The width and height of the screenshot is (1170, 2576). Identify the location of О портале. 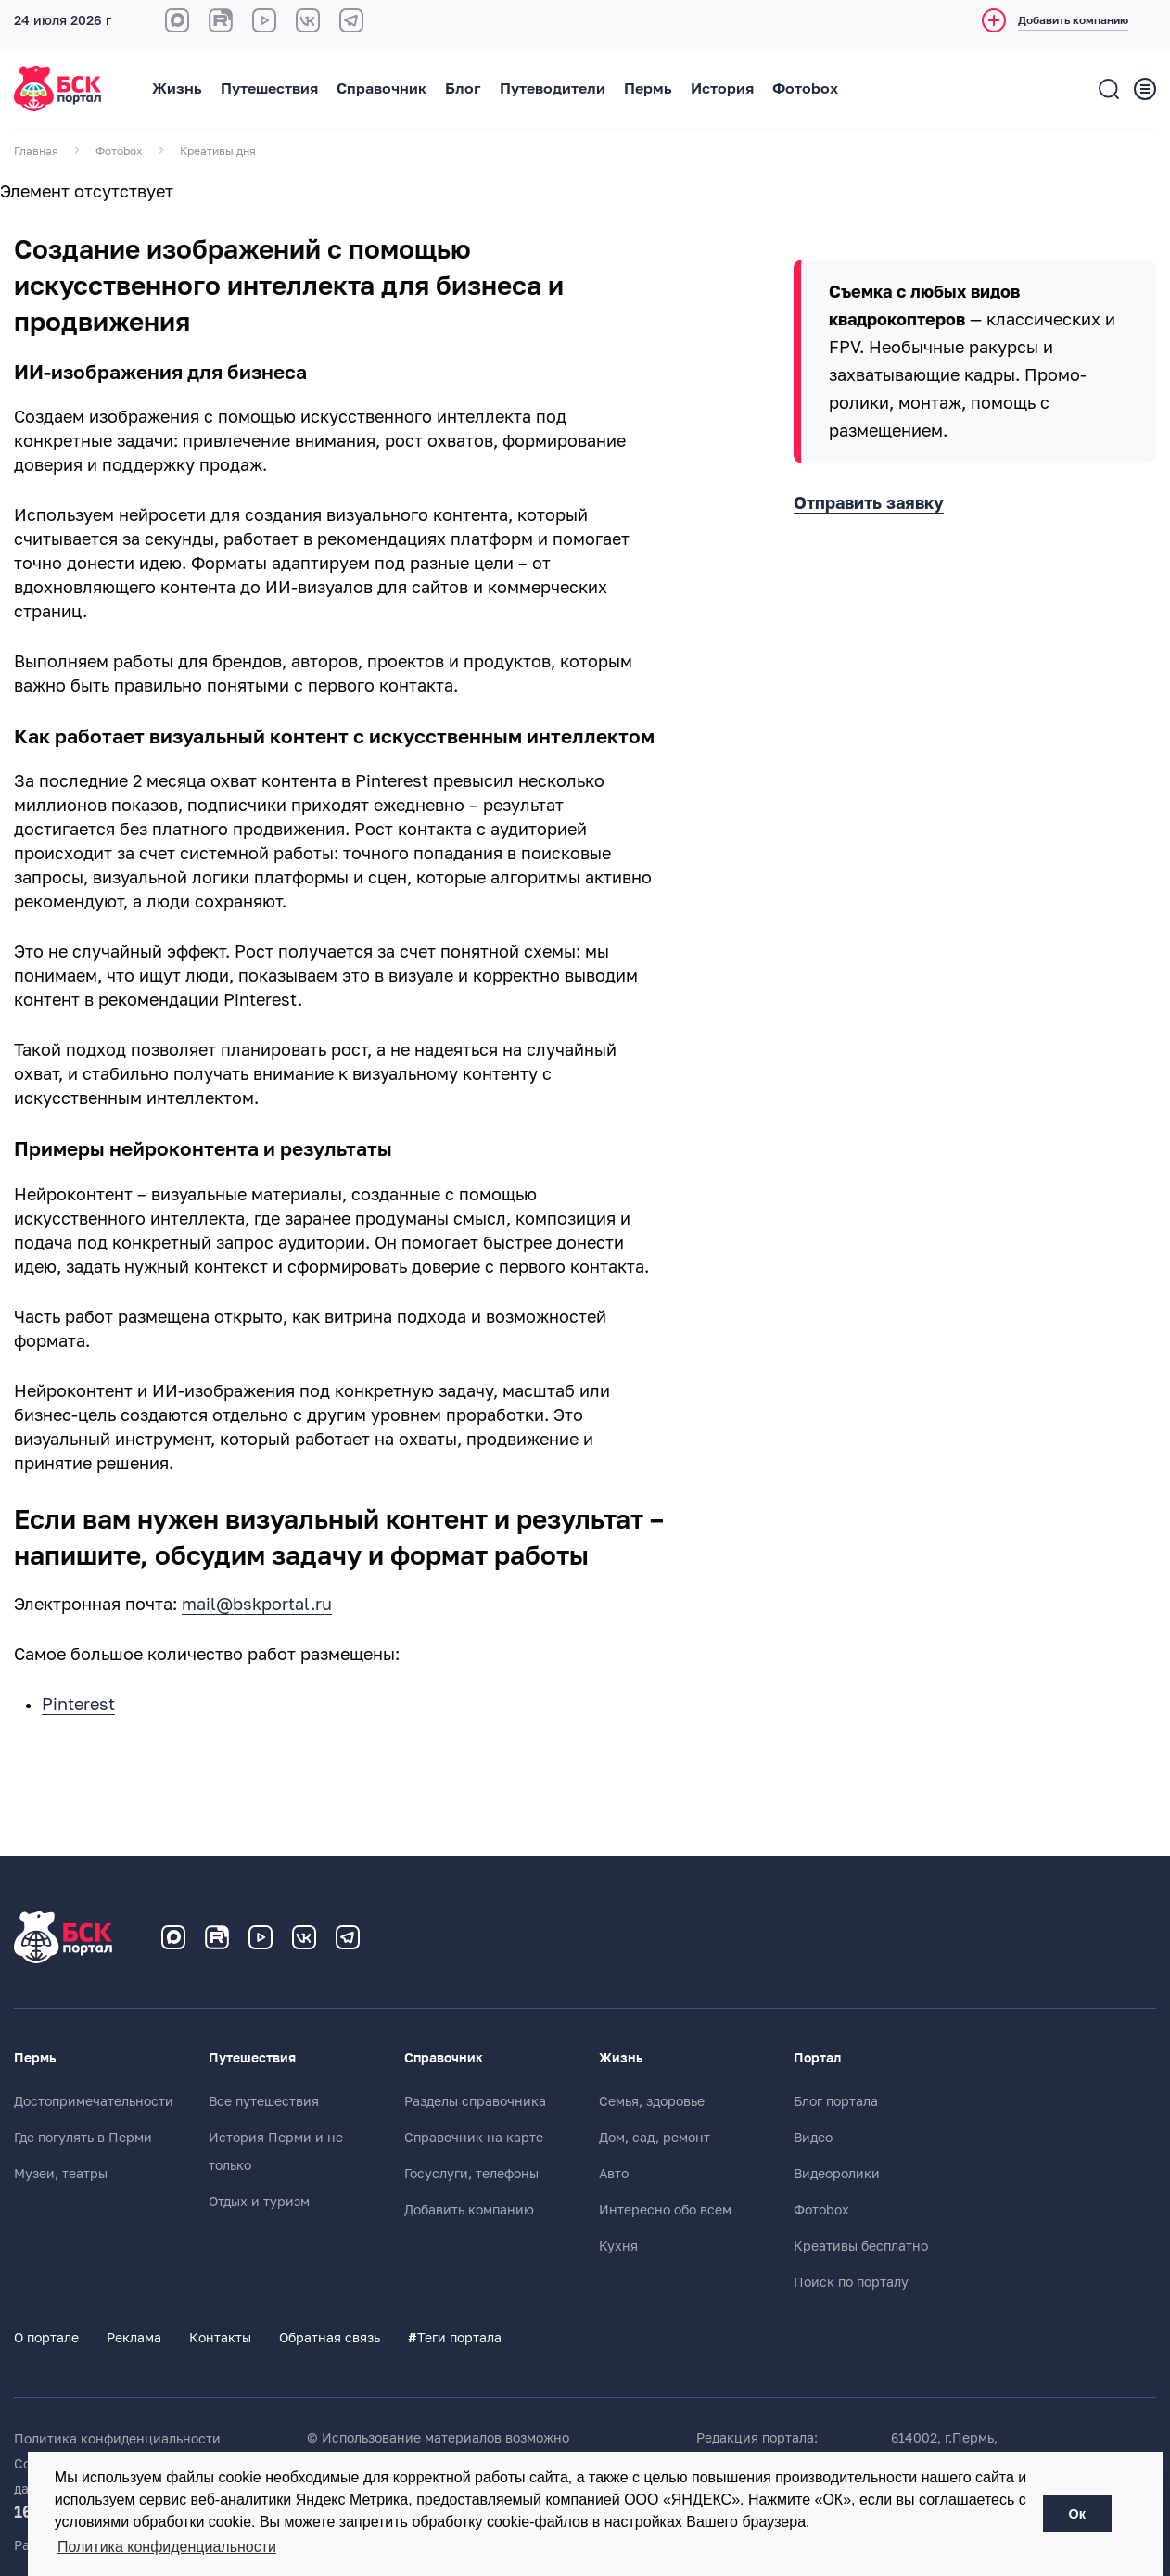
(46, 2337).